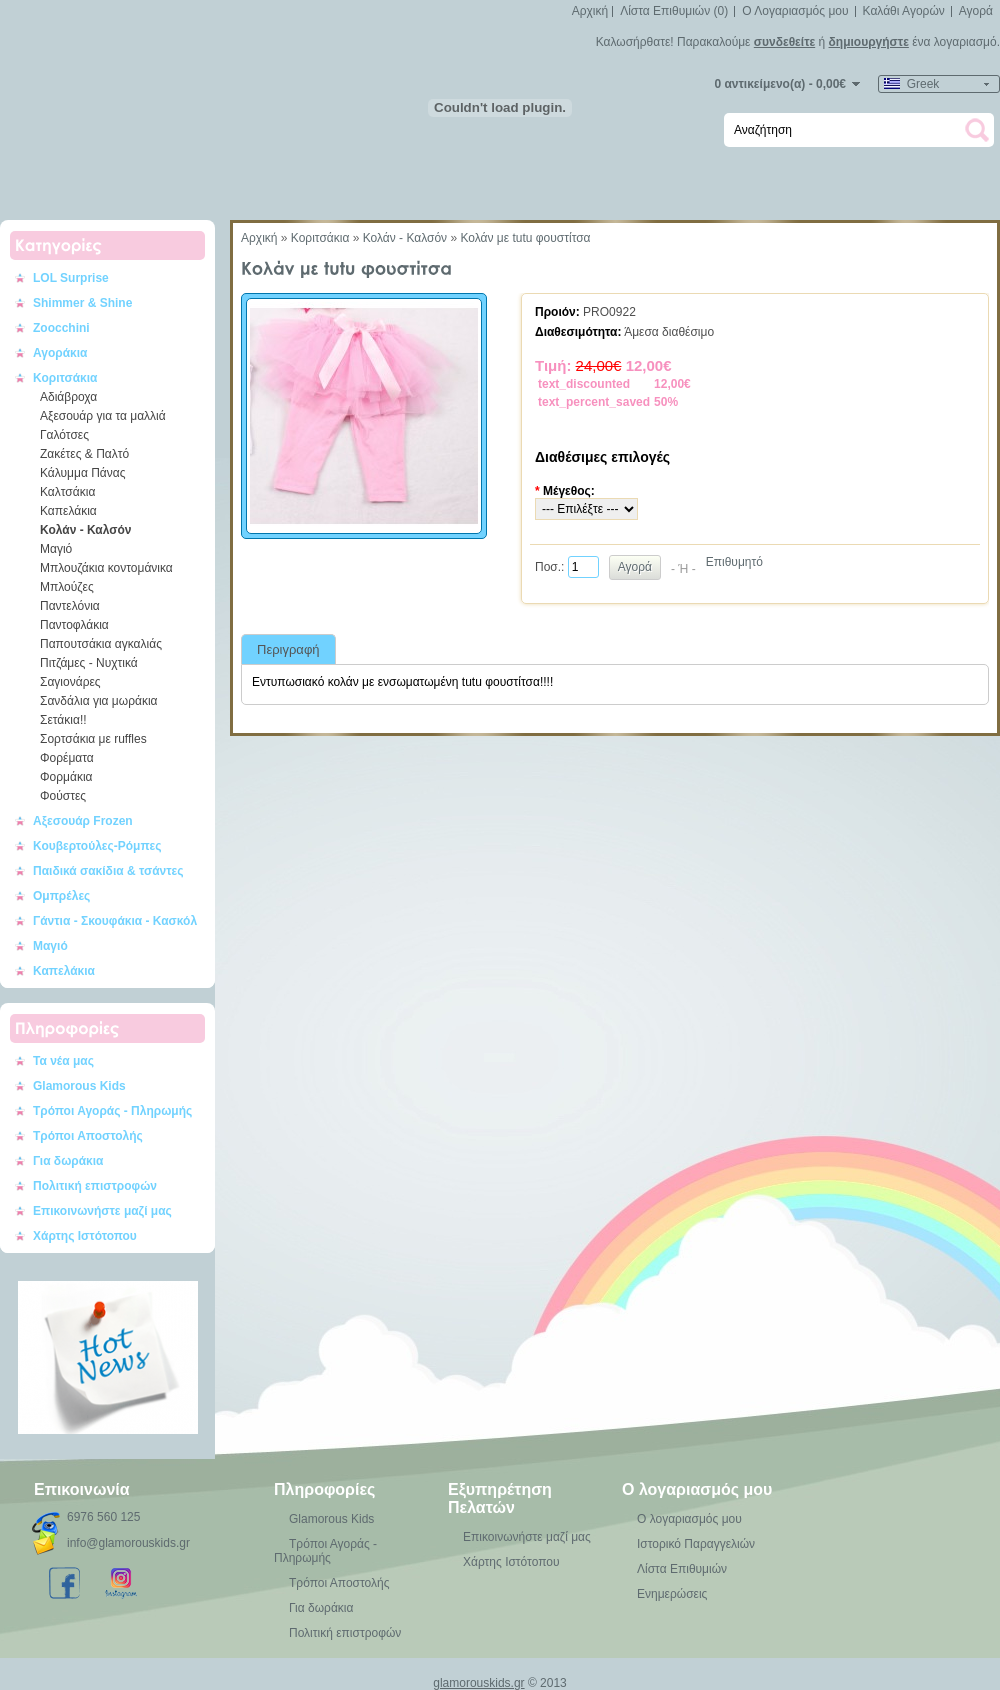 The width and height of the screenshot is (1000, 1690). What do you see at coordinates (56, 549) in the screenshot?
I see `Μαγιό` at bounding box center [56, 549].